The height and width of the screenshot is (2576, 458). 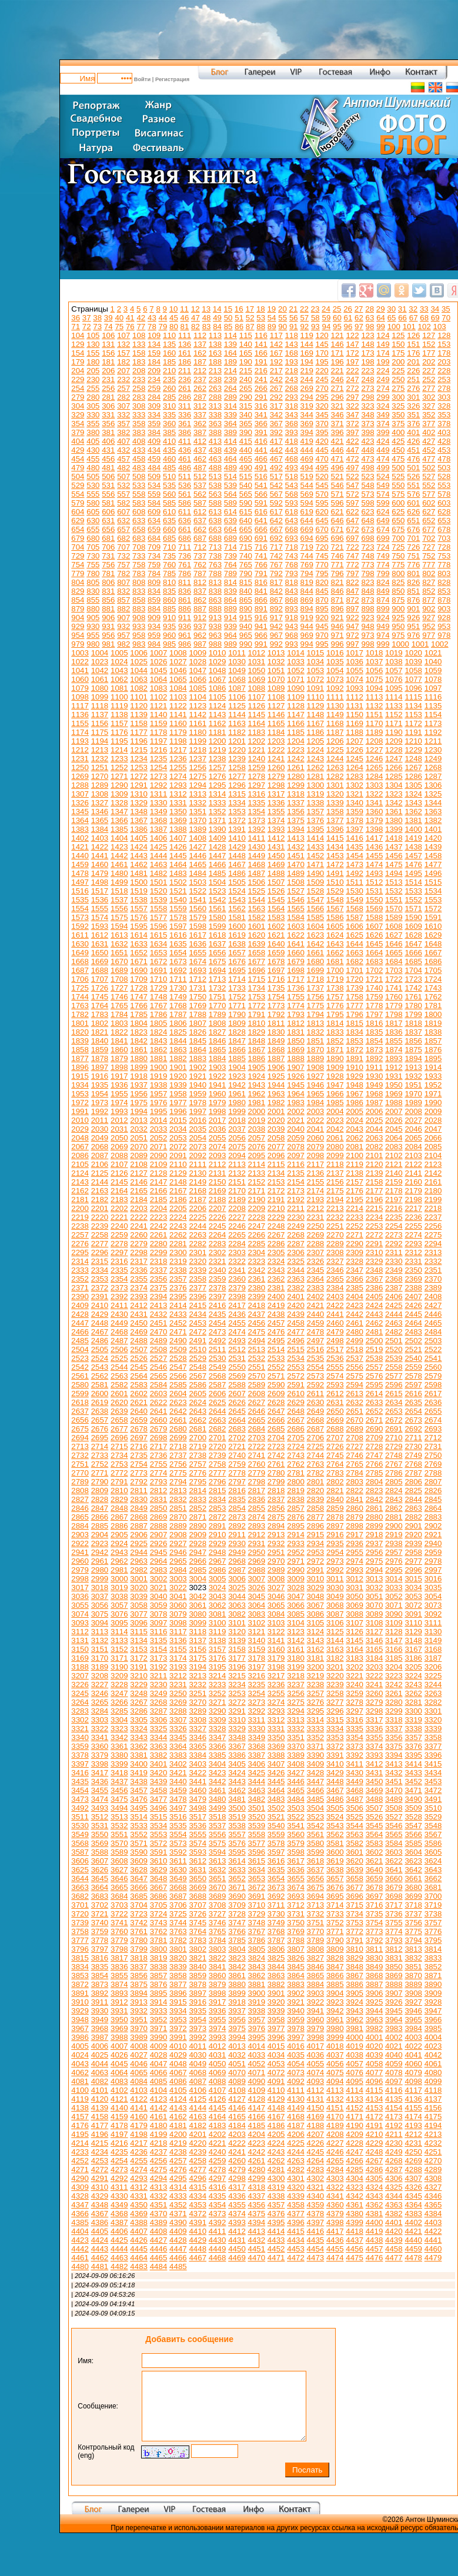 What do you see at coordinates (100, 2204) in the screenshot?
I see `4348` at bounding box center [100, 2204].